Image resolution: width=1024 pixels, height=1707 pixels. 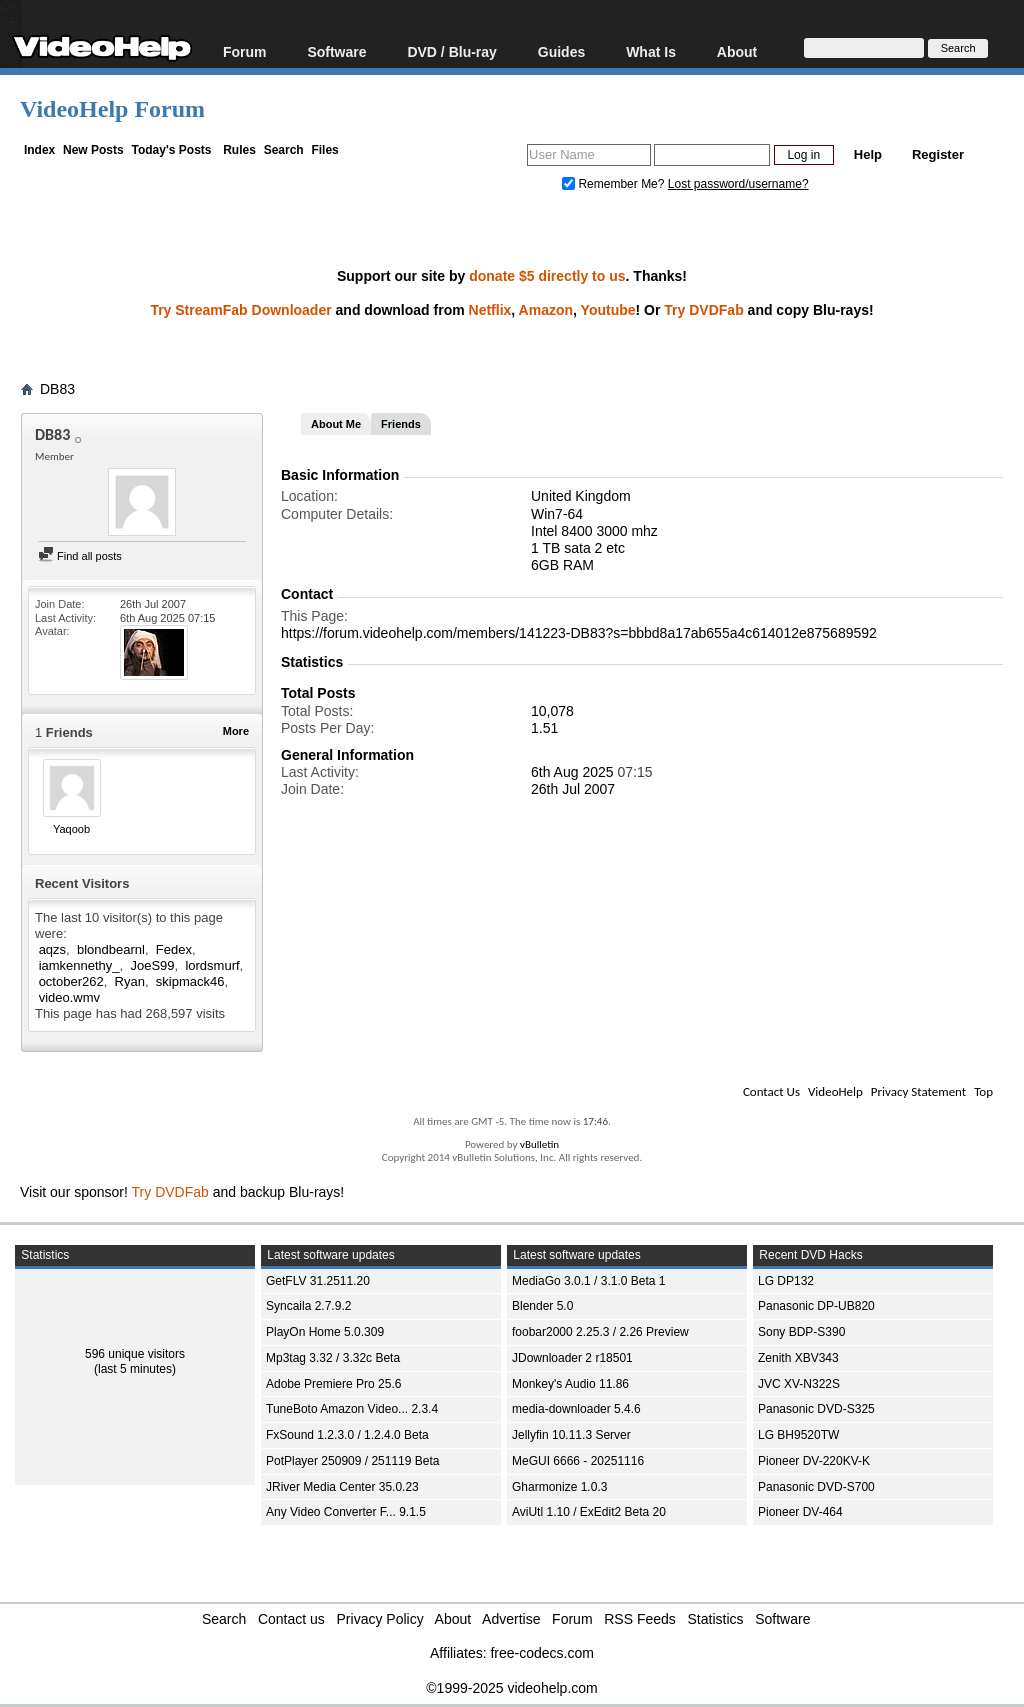 What do you see at coordinates (640, 1619) in the screenshot?
I see `RSS Feeds` at bounding box center [640, 1619].